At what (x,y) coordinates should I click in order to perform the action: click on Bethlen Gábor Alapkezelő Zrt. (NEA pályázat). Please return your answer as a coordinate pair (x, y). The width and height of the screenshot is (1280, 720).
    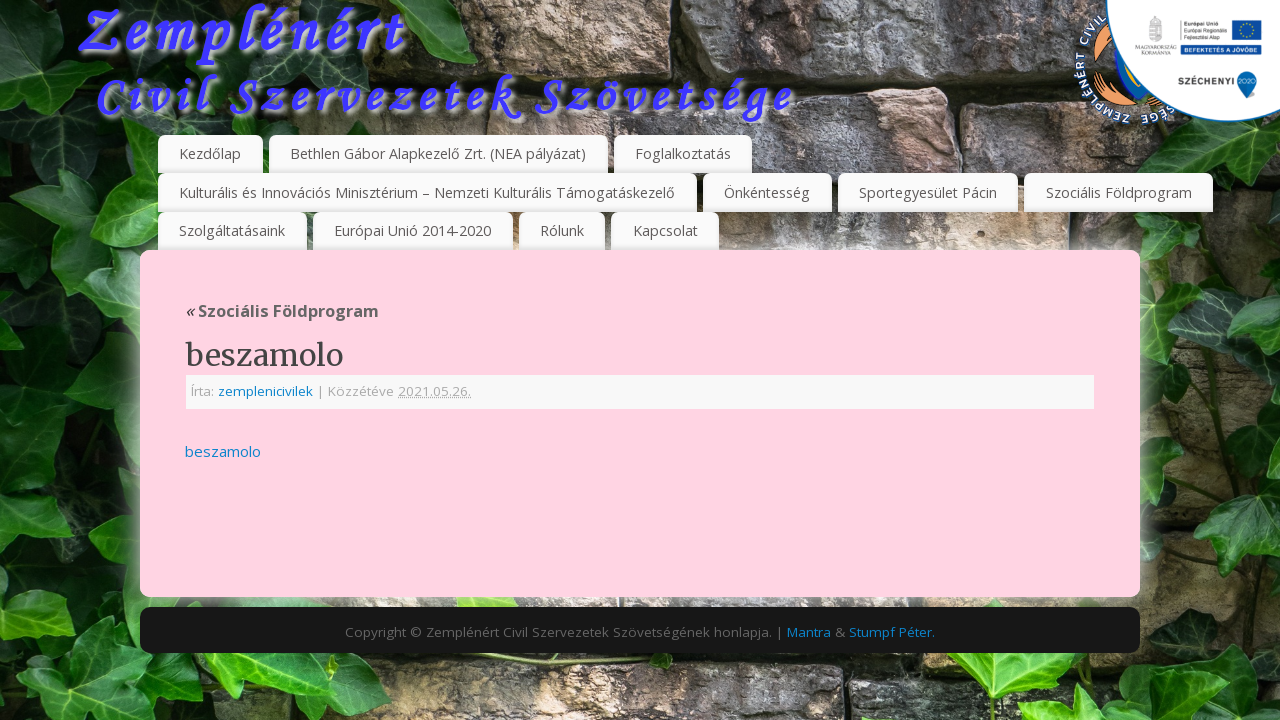
    Looking at the image, I should click on (438, 153).